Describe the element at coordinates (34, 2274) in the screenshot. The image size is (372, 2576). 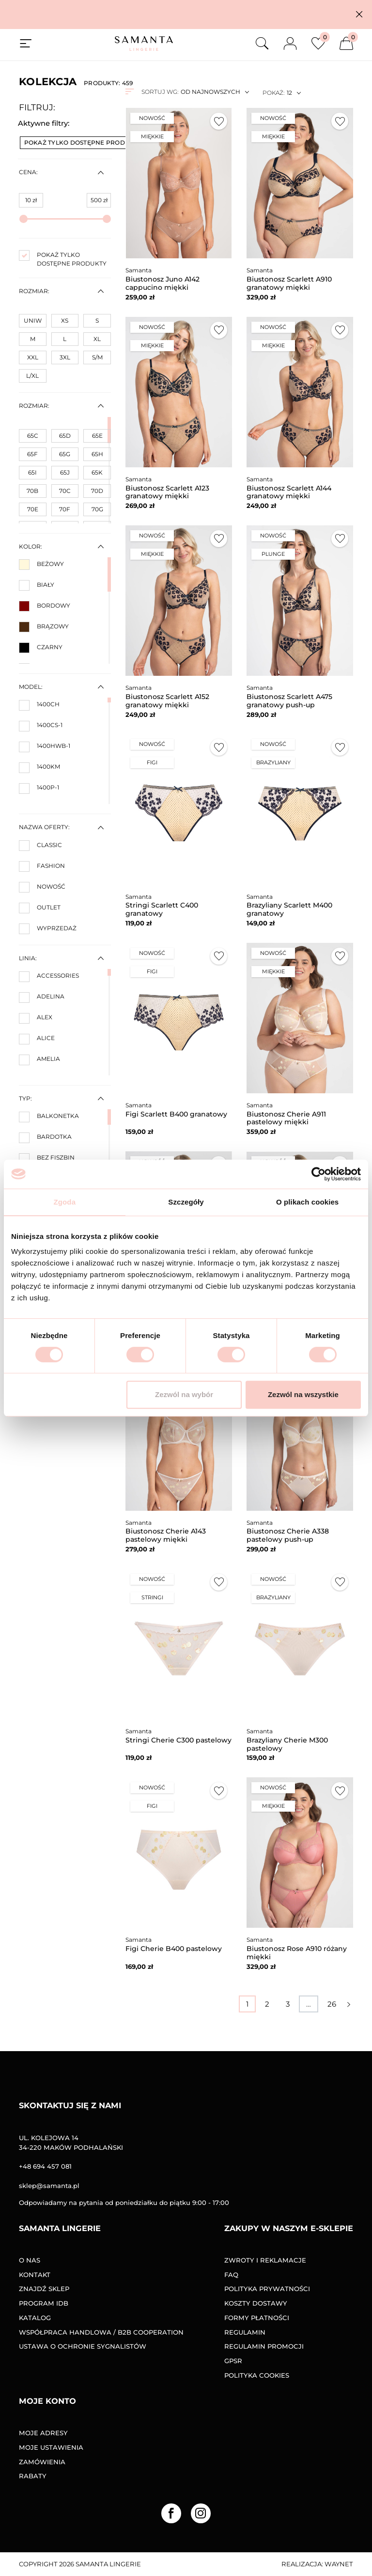
I see `Kontakt` at that location.